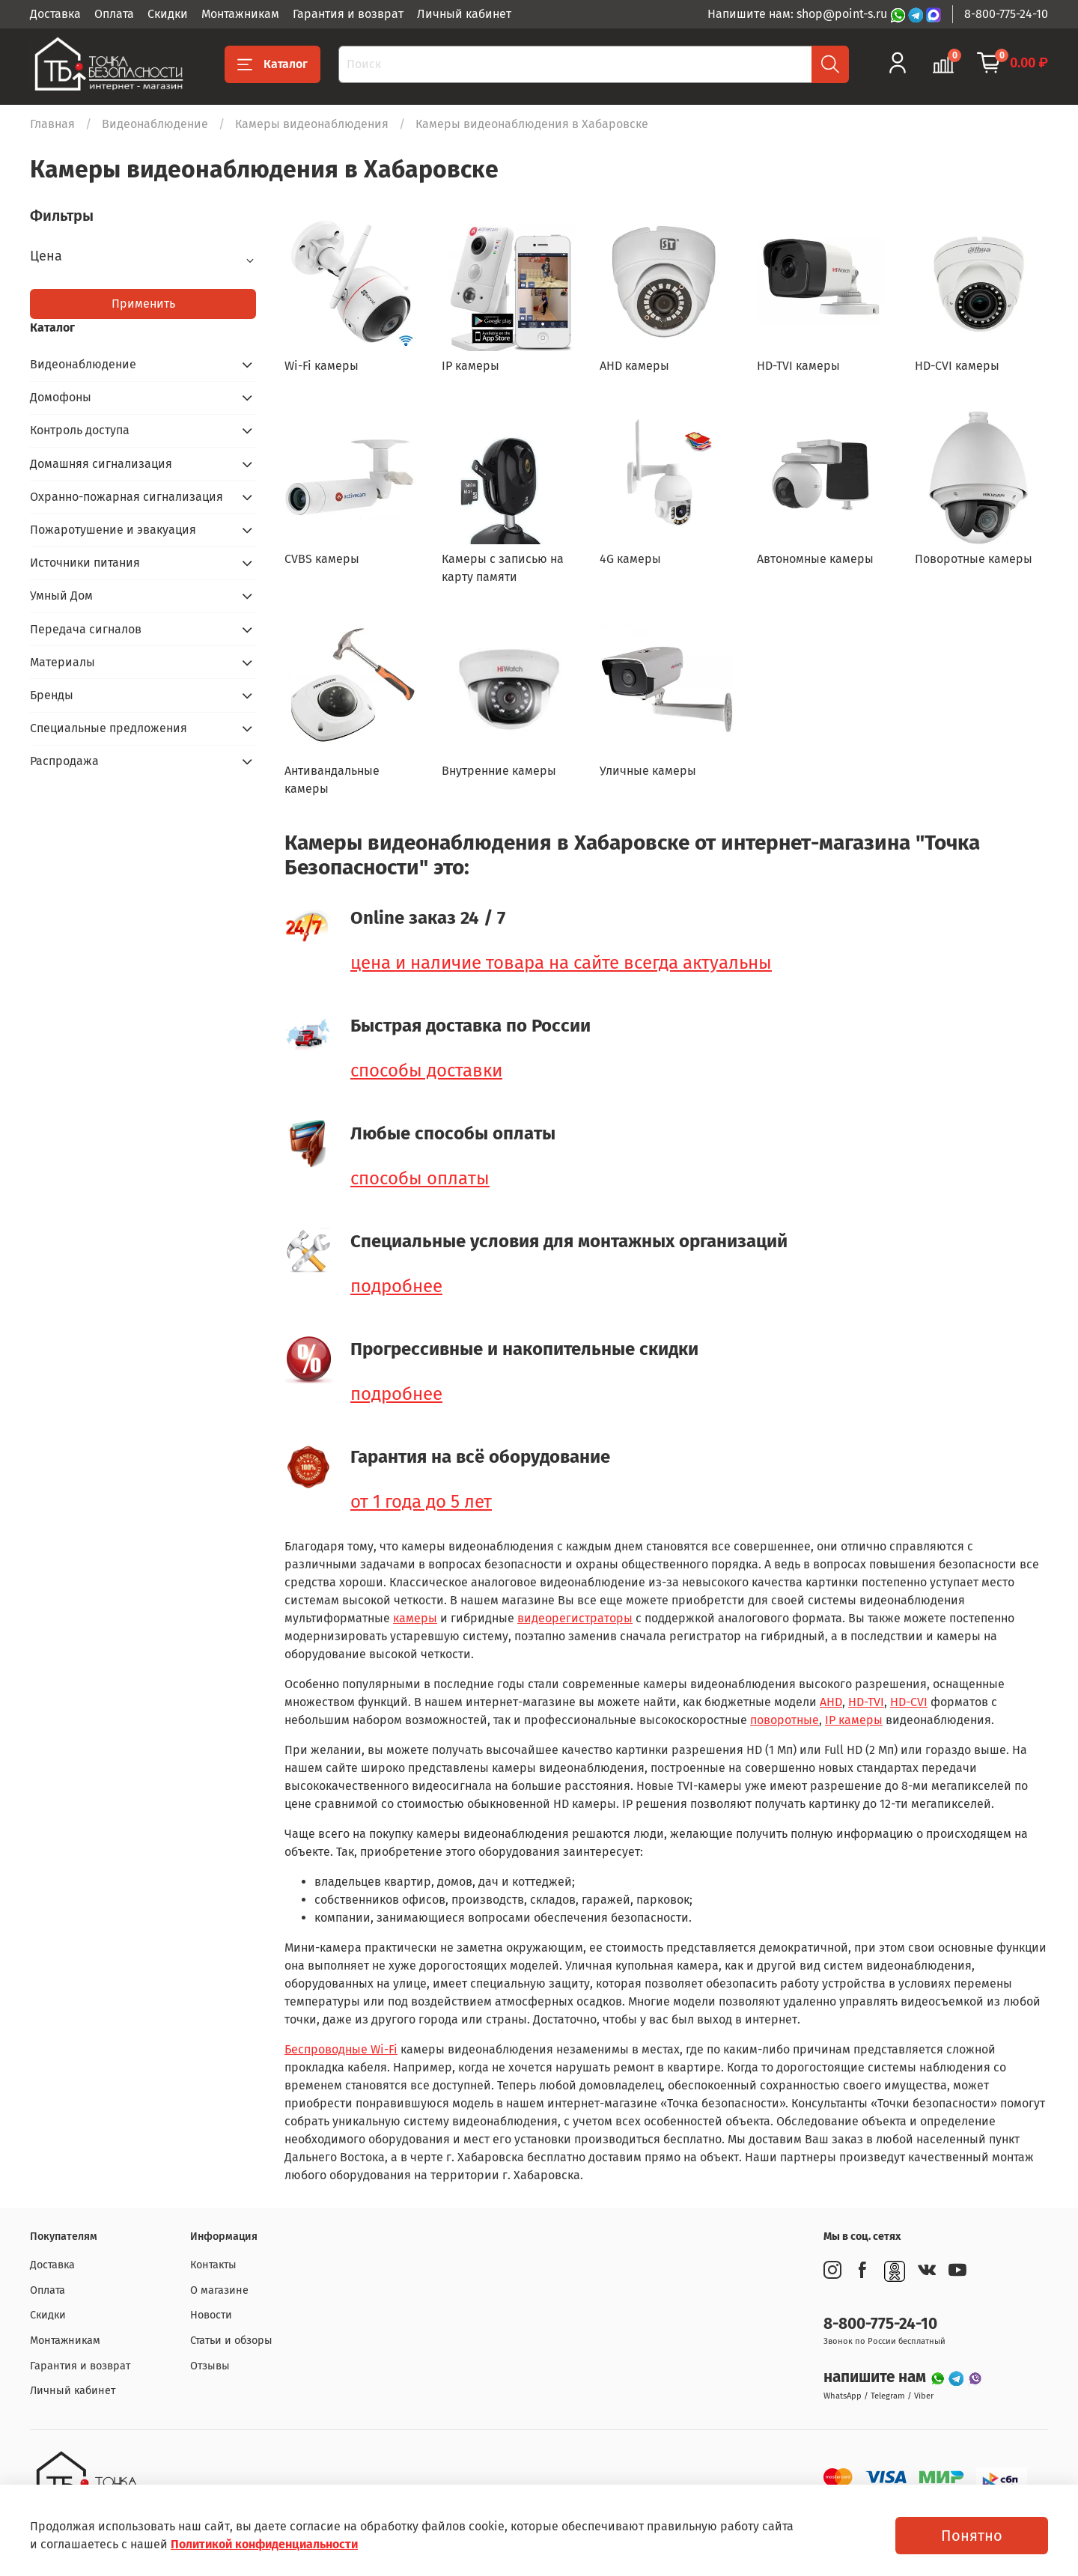  I want to click on HD-CVI, so click(909, 1702).